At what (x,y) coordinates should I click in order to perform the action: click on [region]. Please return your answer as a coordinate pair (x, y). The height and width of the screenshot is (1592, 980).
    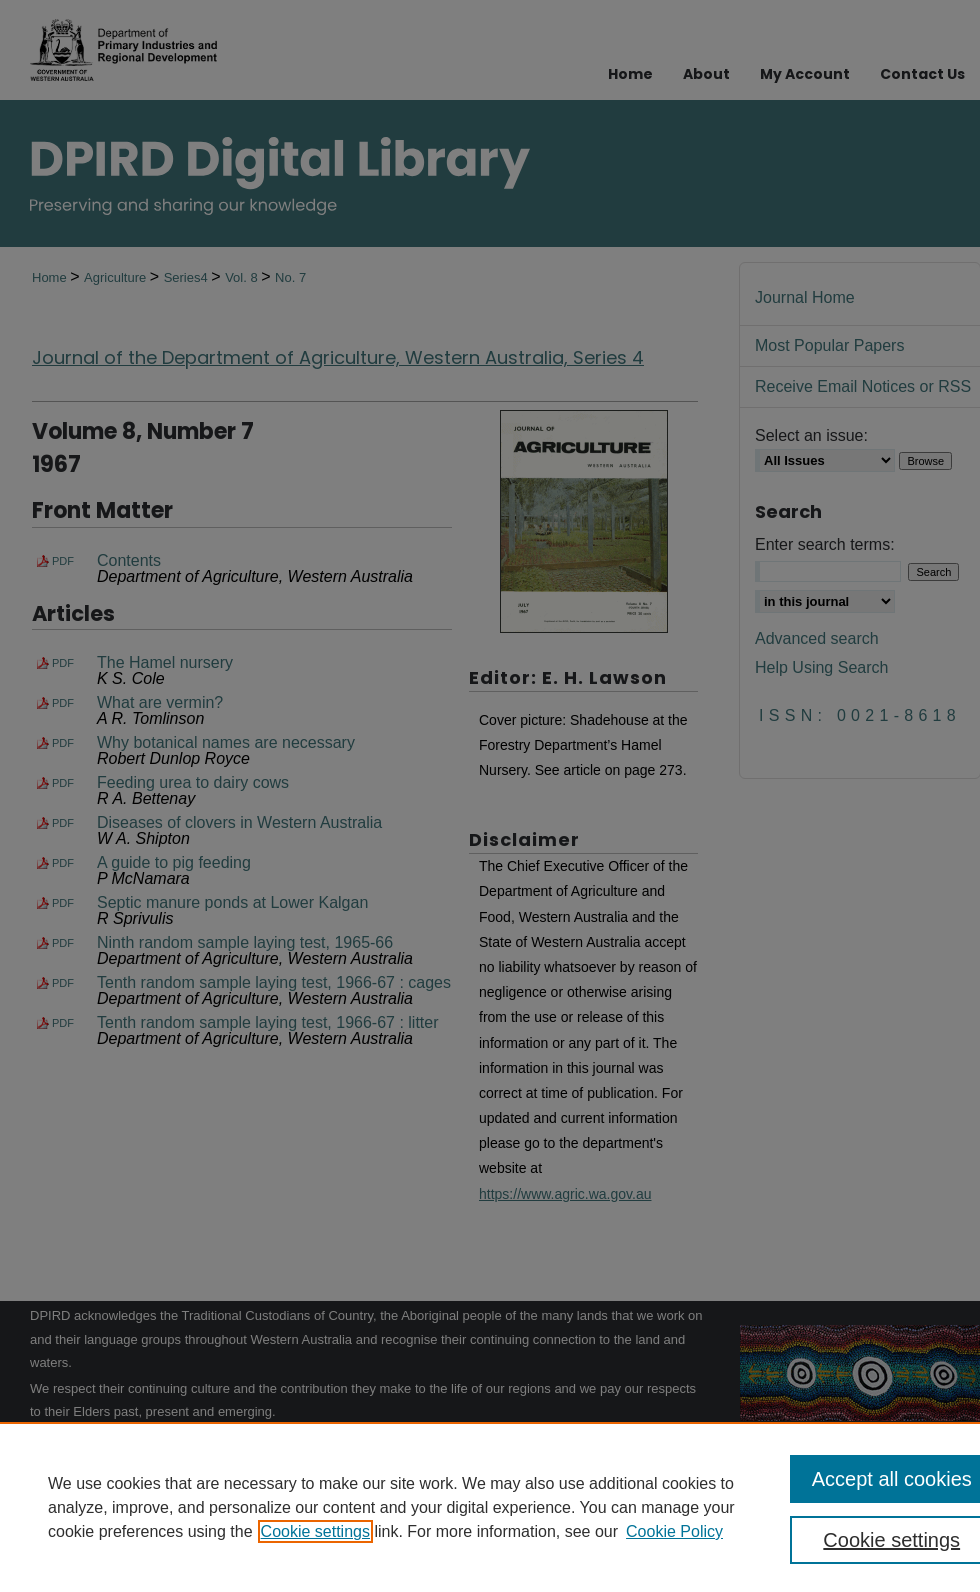
    Looking at the image, I should click on (490, 1507).